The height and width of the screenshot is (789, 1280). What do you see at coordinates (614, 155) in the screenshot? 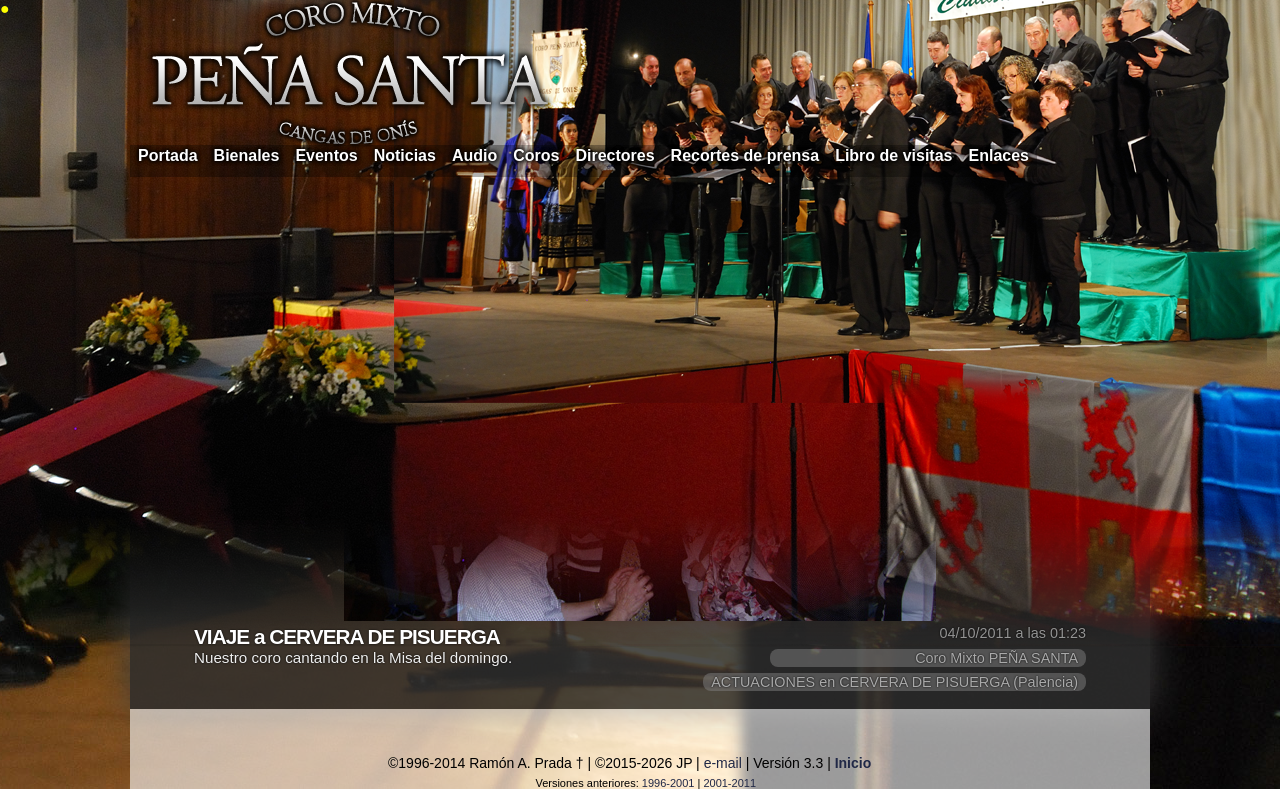
I see `Directores` at bounding box center [614, 155].